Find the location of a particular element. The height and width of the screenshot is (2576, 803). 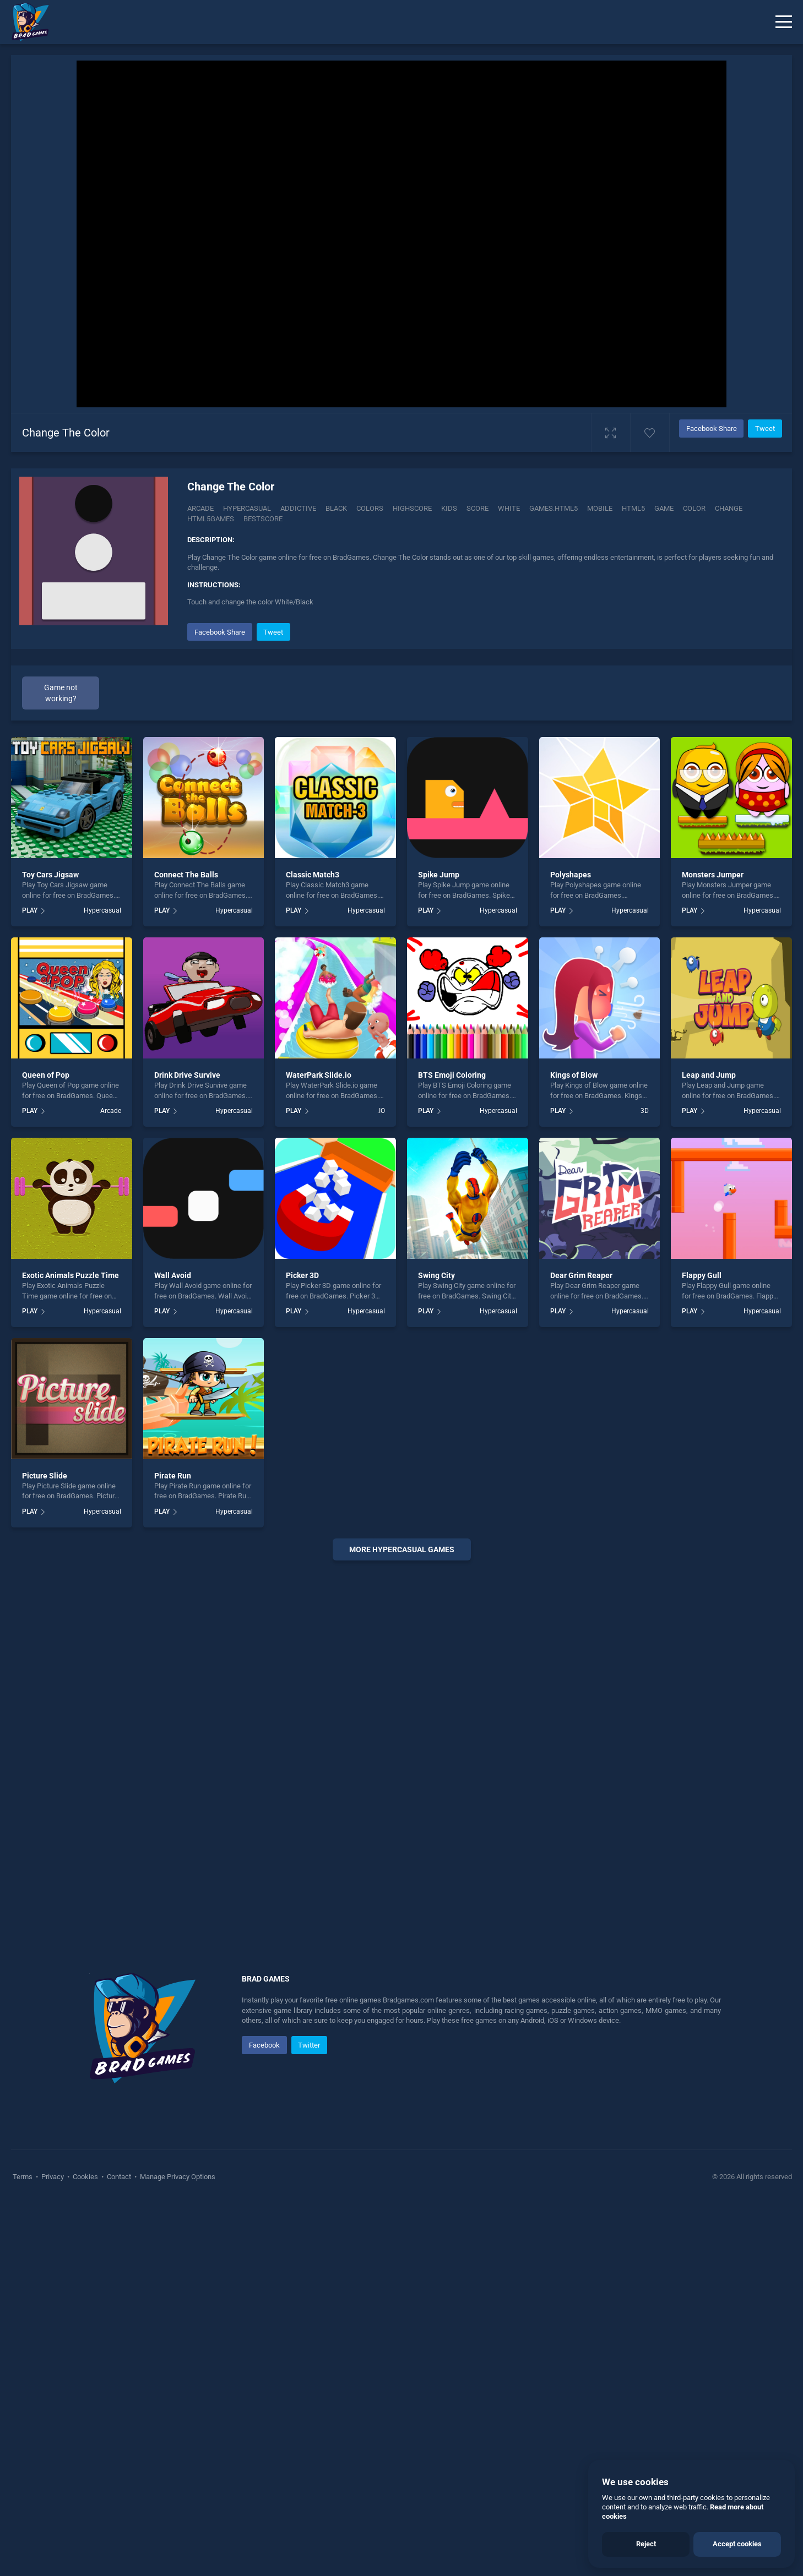

Kids is located at coordinates (449, 508).